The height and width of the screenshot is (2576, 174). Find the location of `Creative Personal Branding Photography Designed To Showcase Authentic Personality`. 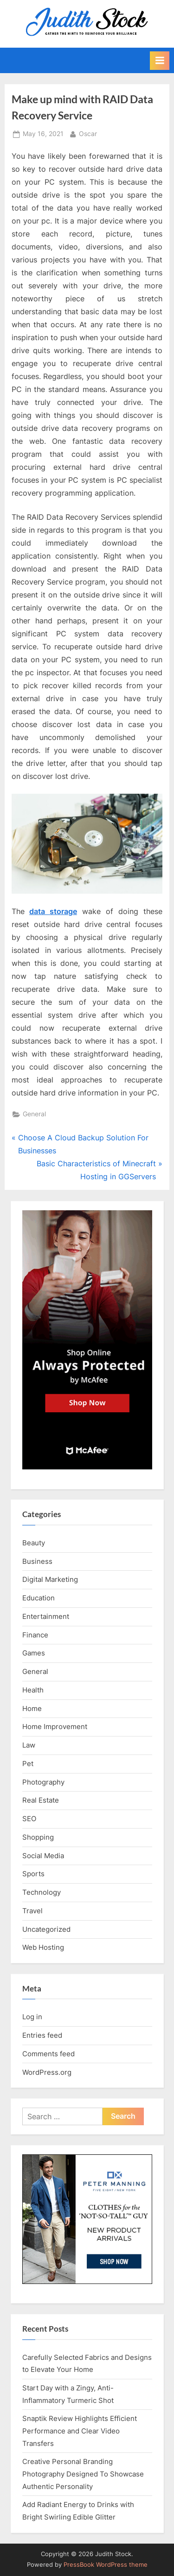

Creative Personal Branding Photography Designed To Showcase Authentic Personality is located at coordinates (83, 2473).